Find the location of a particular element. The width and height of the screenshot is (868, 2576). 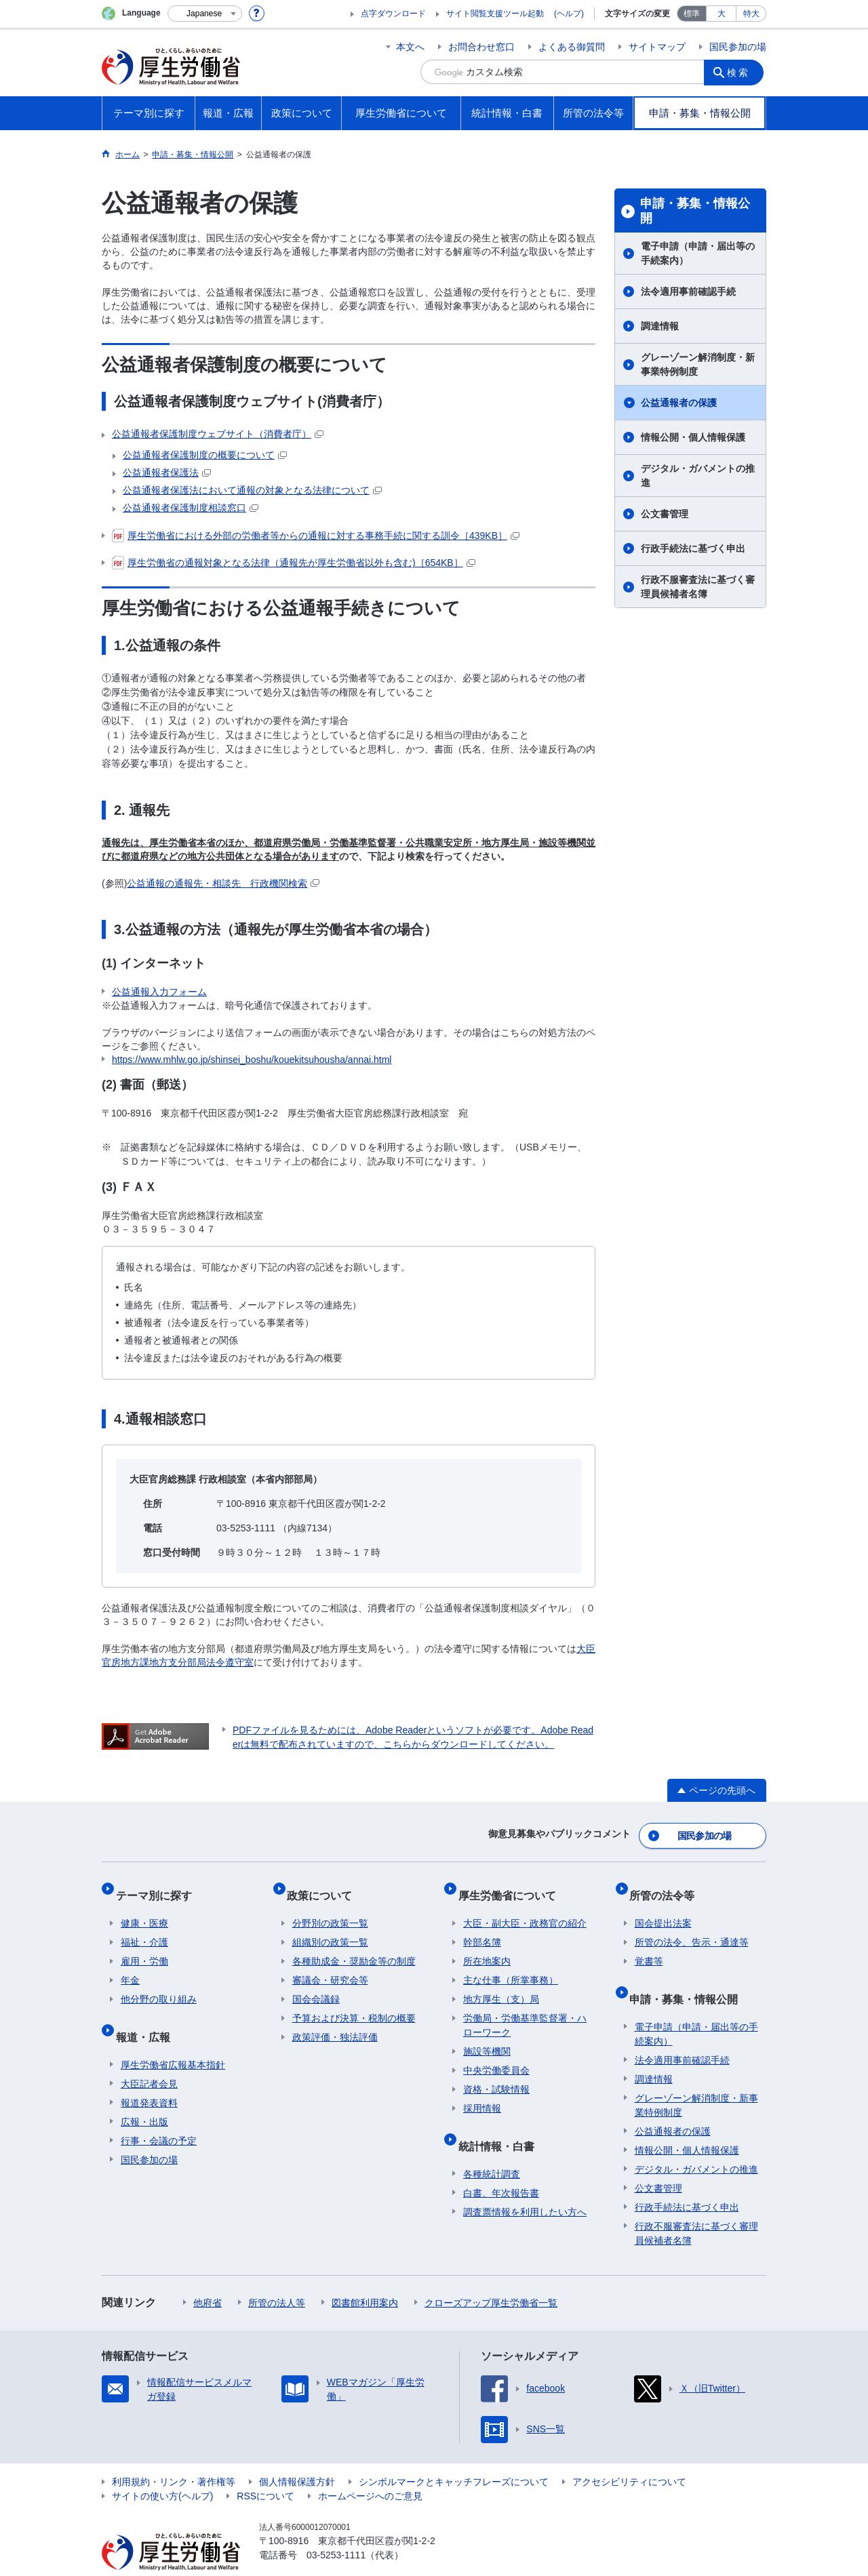

採用情報 is located at coordinates (482, 2093).